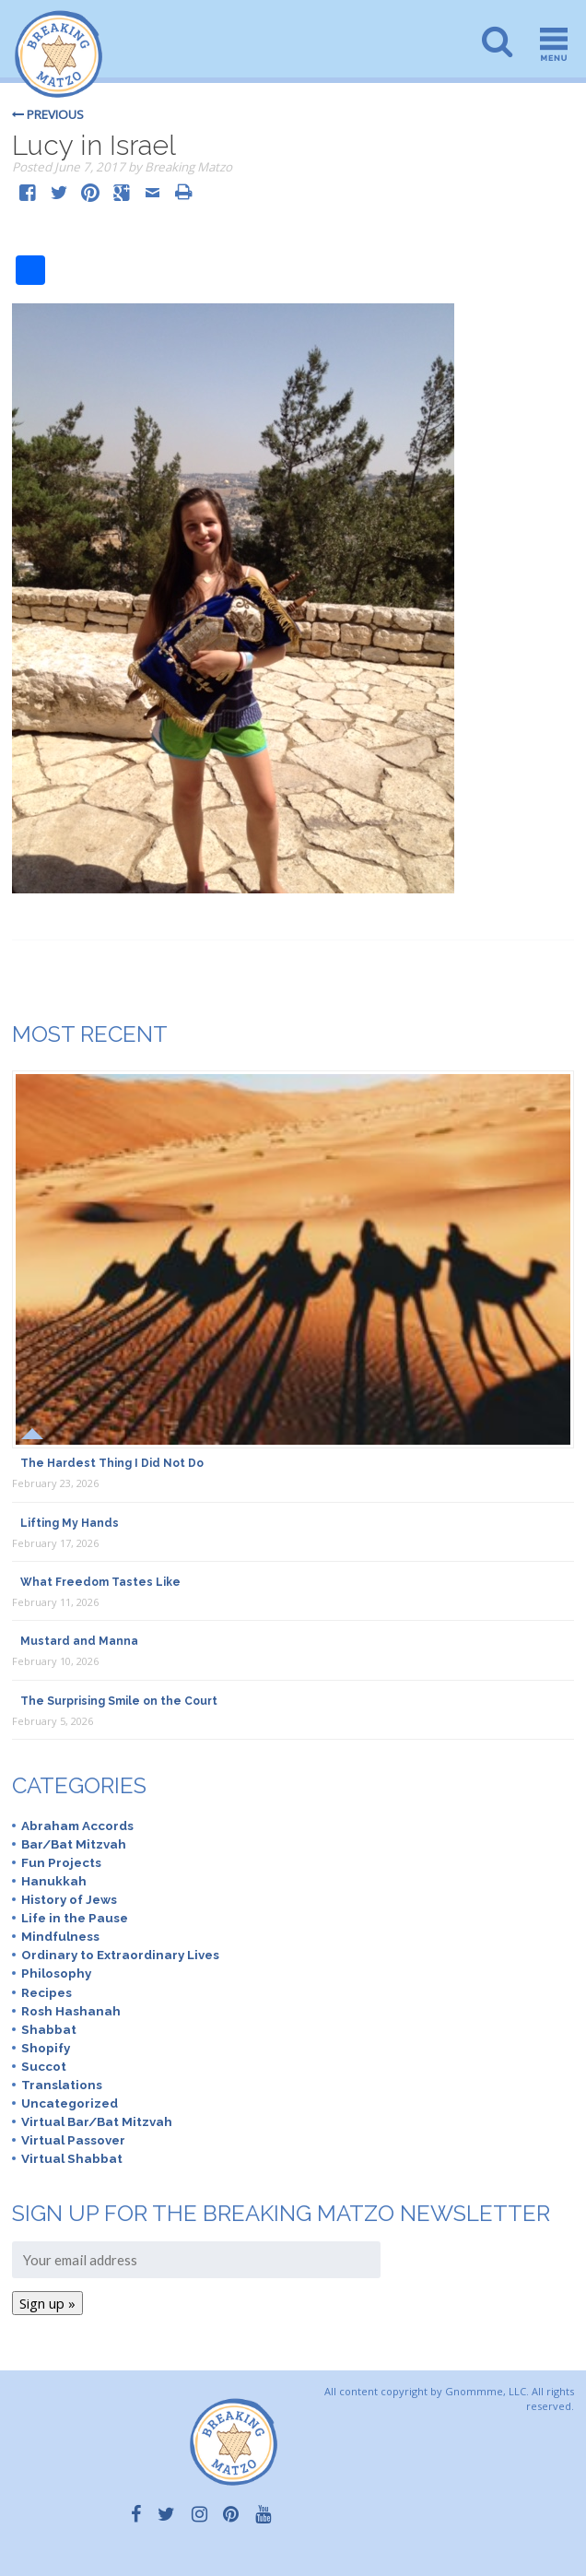  Describe the element at coordinates (73, 2140) in the screenshot. I see `Virtual Passover` at that location.